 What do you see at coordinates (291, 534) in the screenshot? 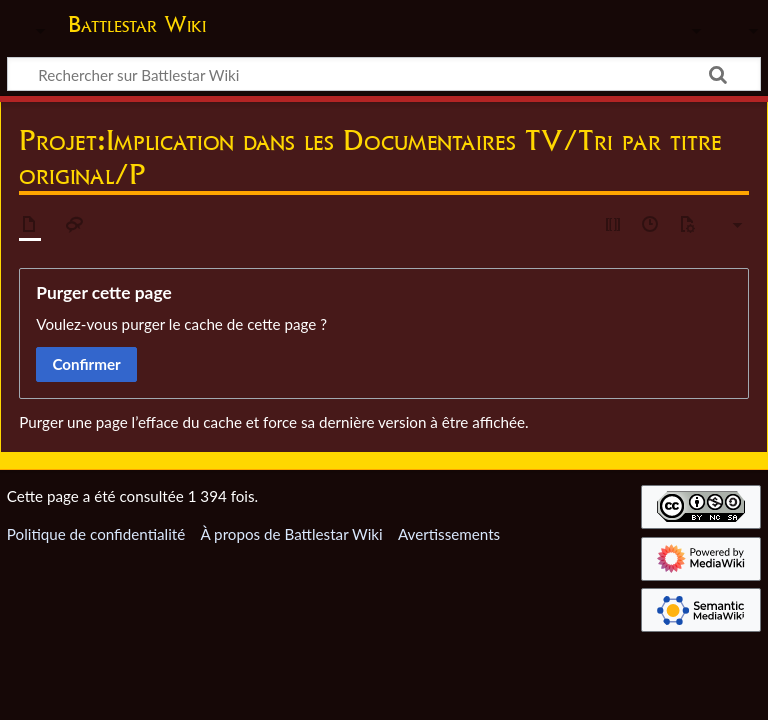
I see `À propos de Battlestar Wiki` at bounding box center [291, 534].